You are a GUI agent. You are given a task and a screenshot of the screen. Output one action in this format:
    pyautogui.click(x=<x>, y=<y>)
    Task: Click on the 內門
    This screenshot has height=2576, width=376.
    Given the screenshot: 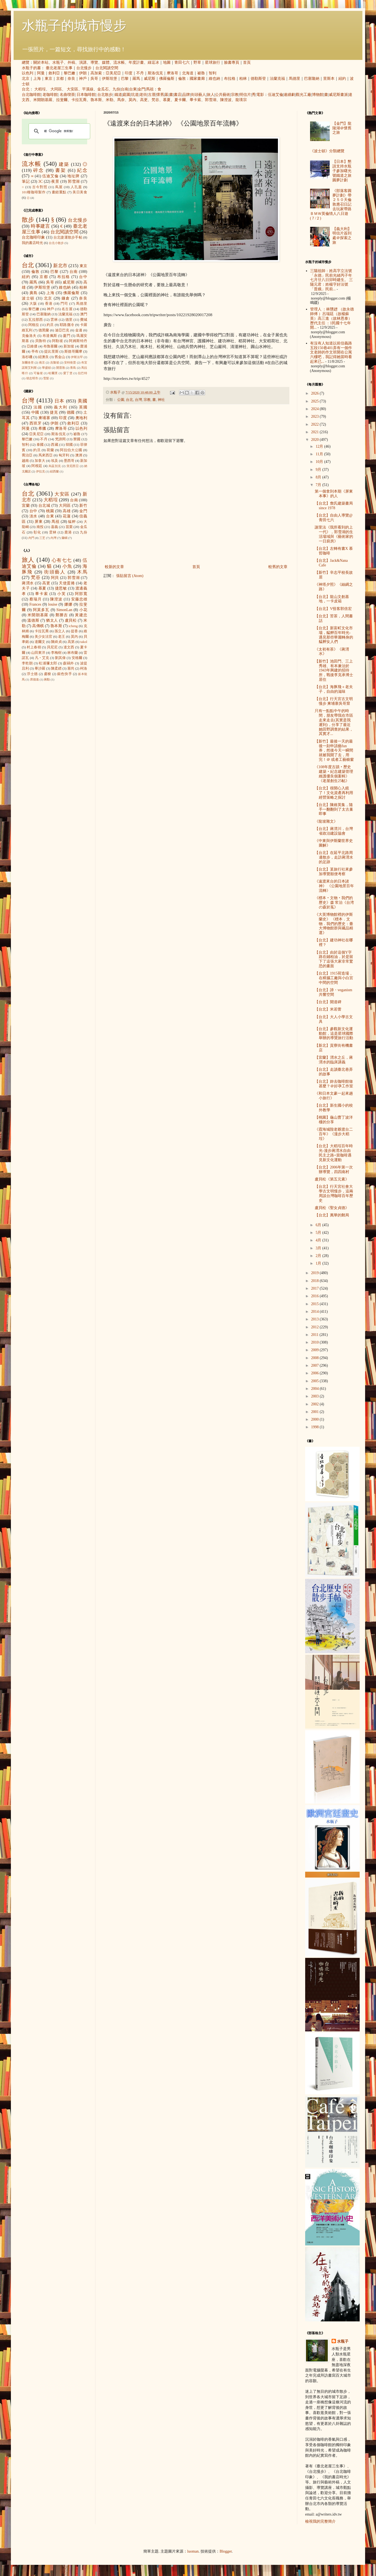 What is the action you would take?
    pyautogui.click(x=31, y=537)
    